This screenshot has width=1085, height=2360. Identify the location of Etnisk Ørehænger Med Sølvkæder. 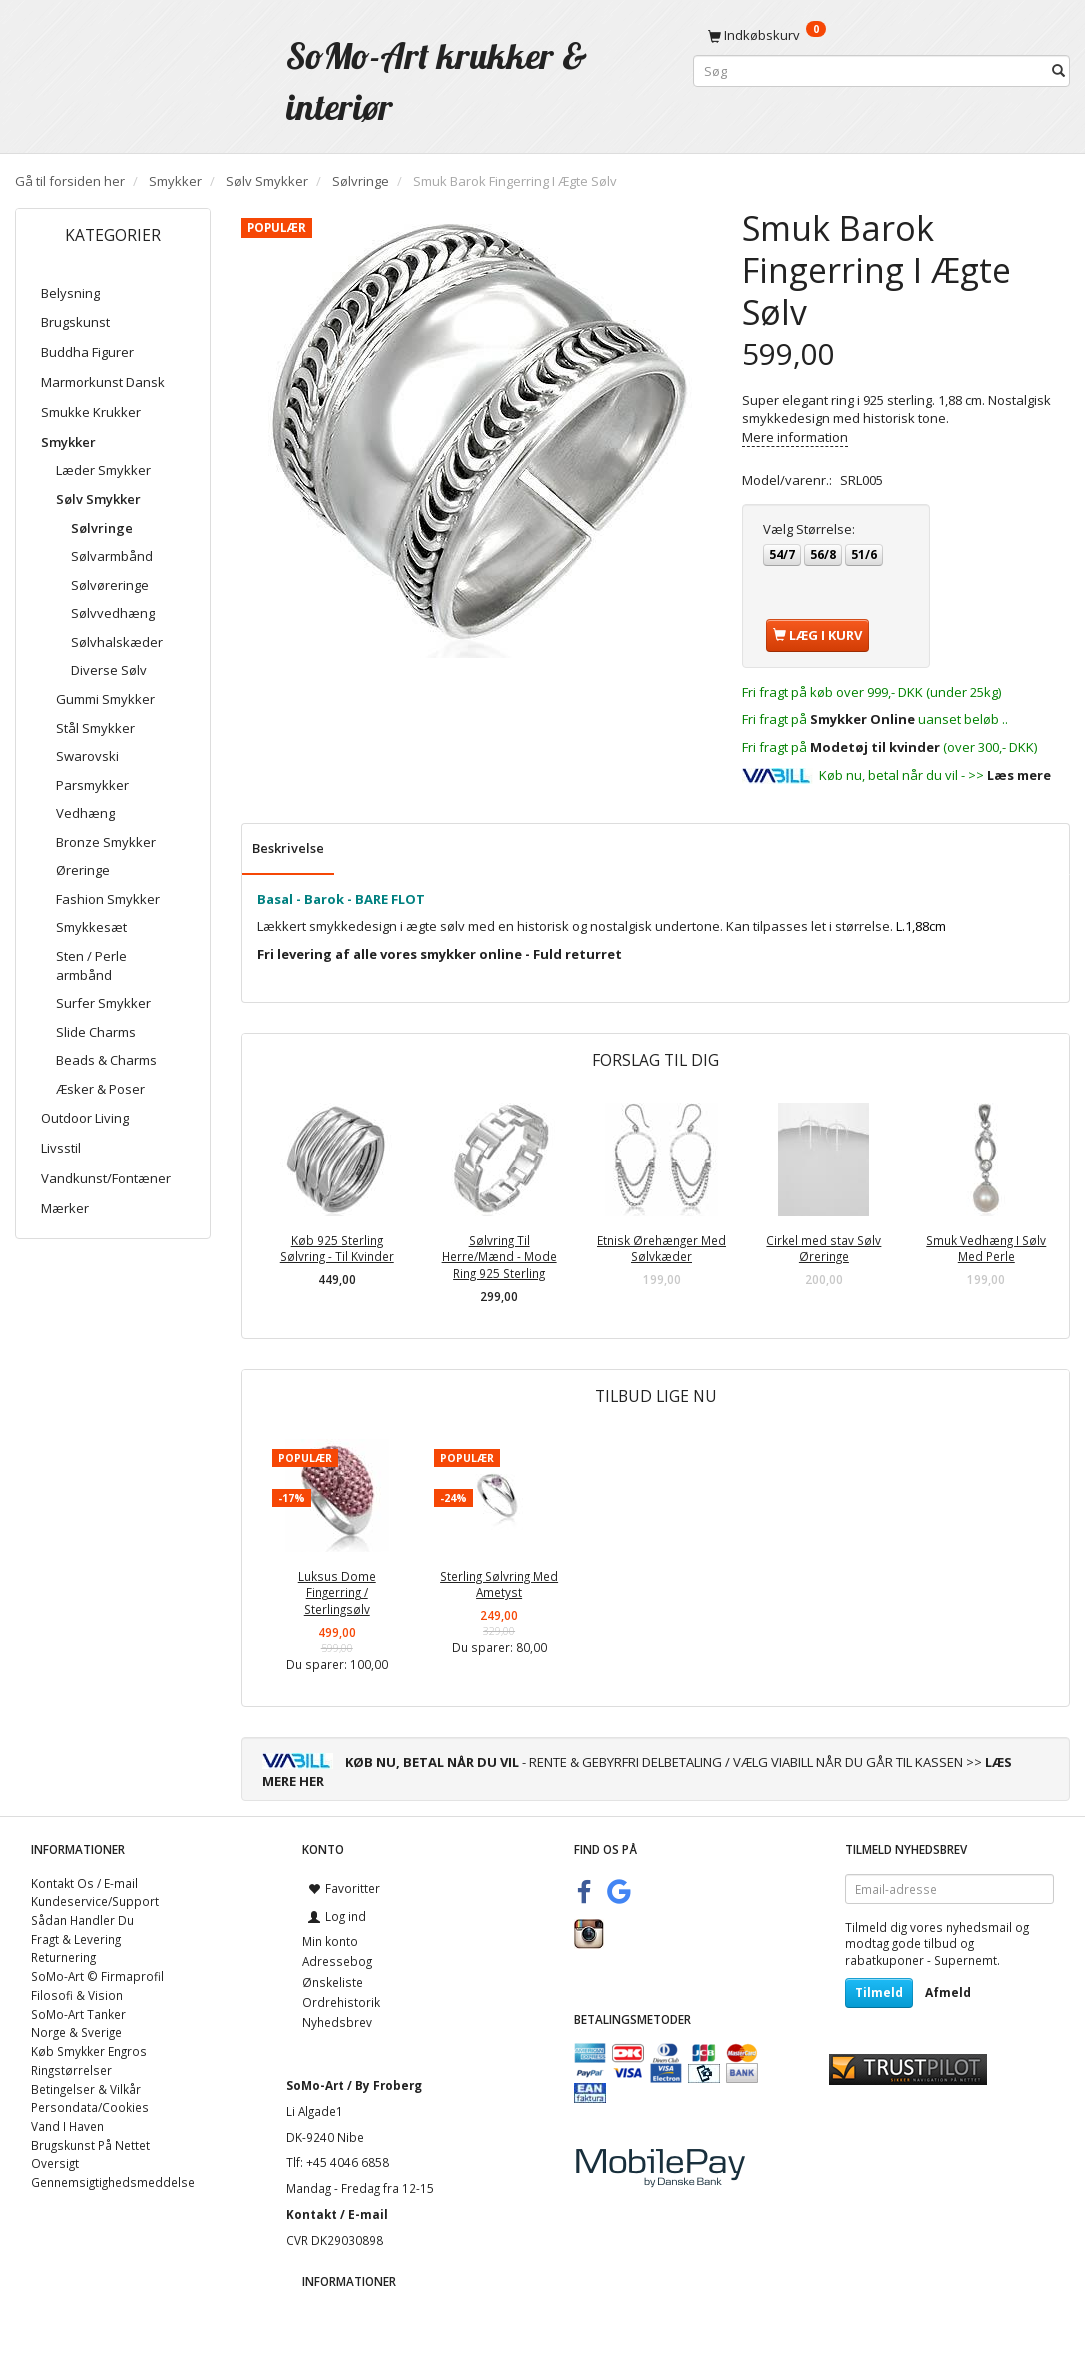
(661, 1248).